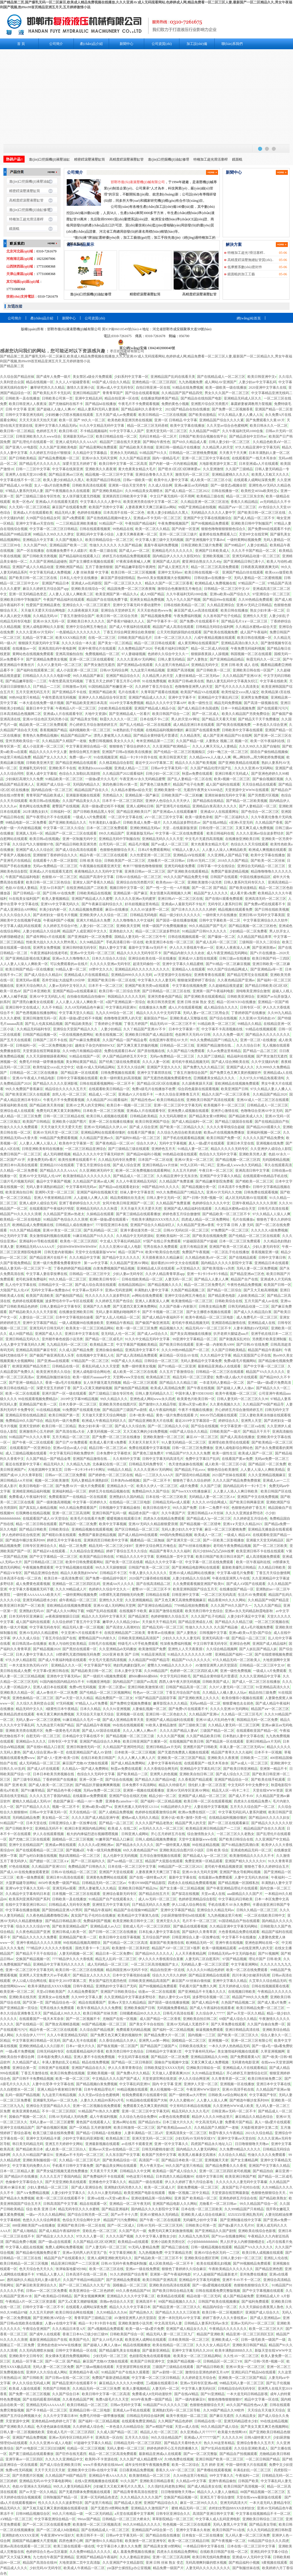 The width and height of the screenshot is (293, 2576). What do you see at coordinates (24, 779) in the screenshot?
I see `少妇疯狂高潮欠久久免费` at bounding box center [24, 779].